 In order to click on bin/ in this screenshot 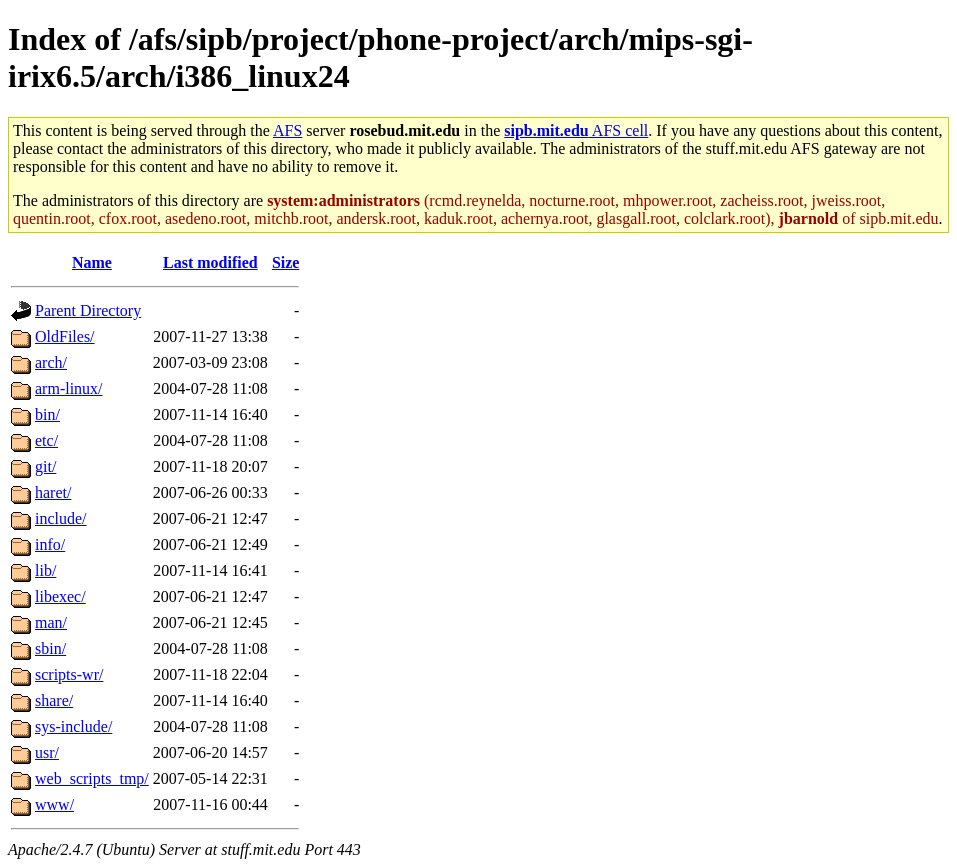, I will do `click(47, 414)`.